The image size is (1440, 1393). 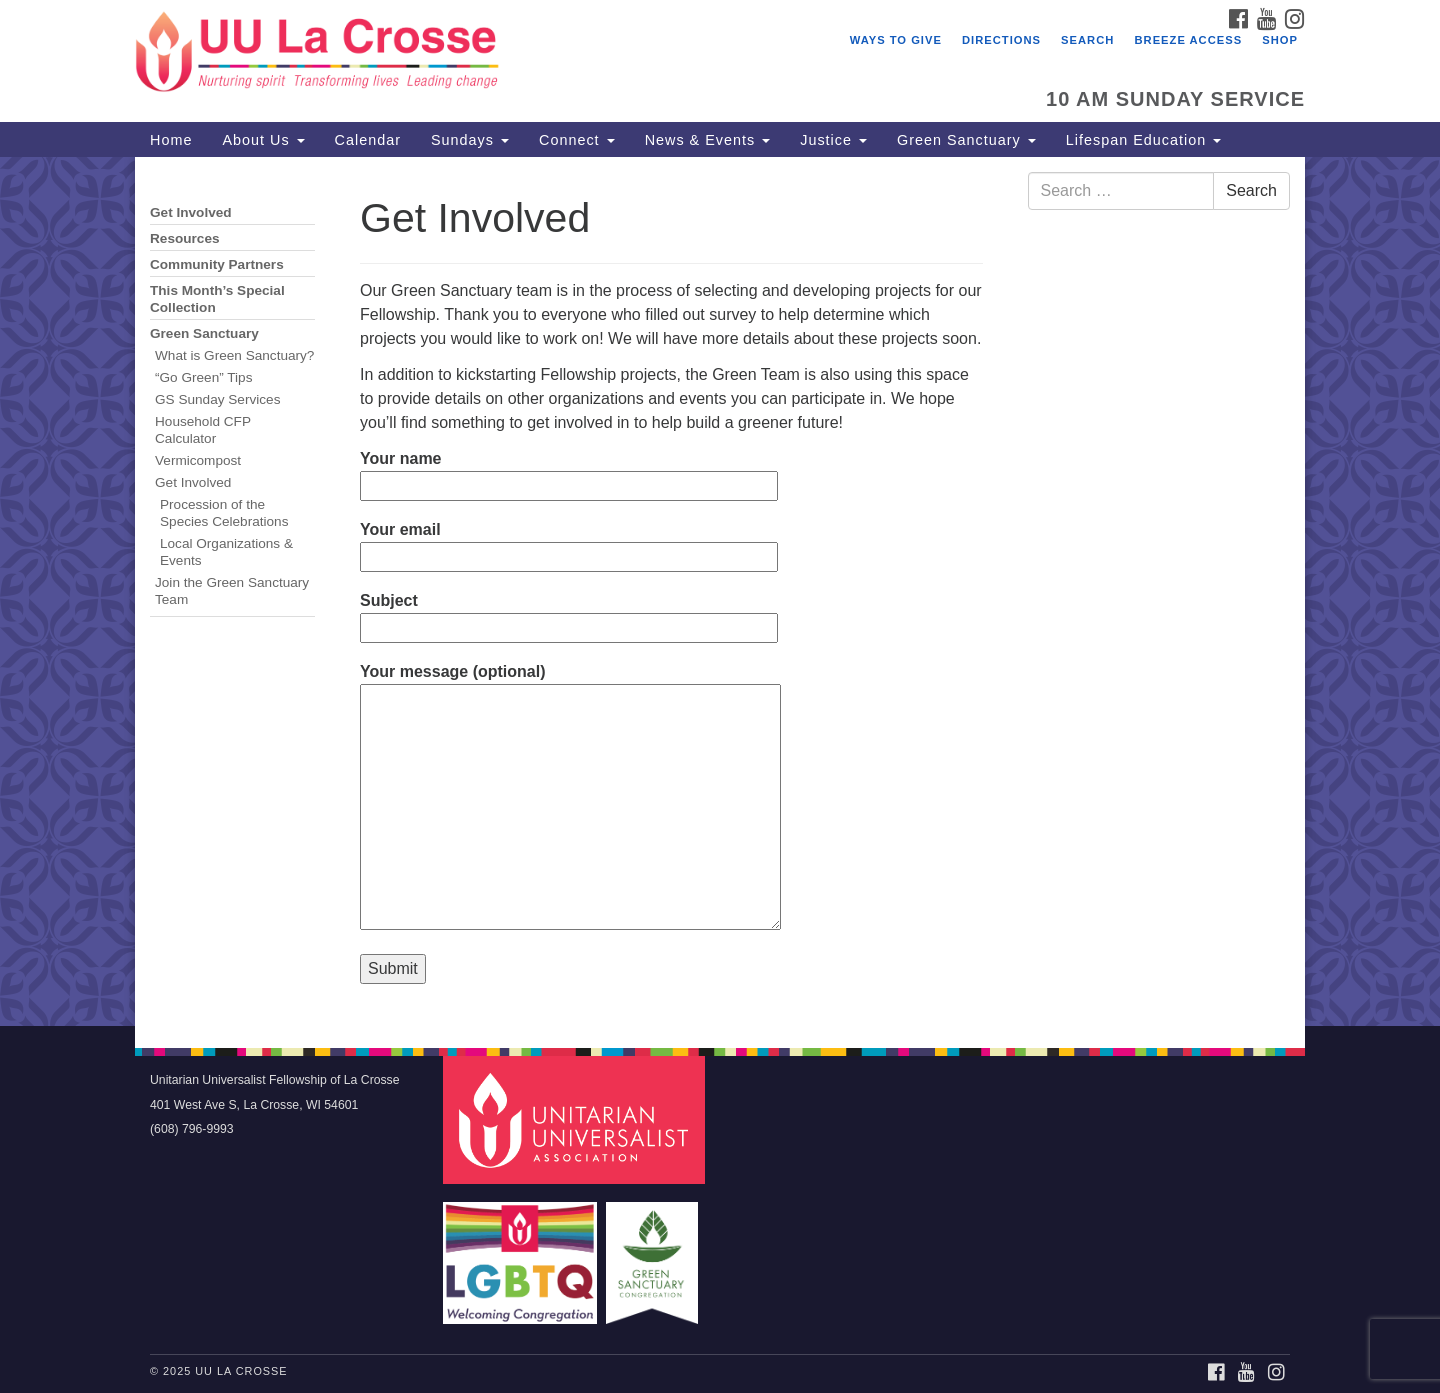 I want to click on This Month’s Special Collection, so click(x=217, y=299).